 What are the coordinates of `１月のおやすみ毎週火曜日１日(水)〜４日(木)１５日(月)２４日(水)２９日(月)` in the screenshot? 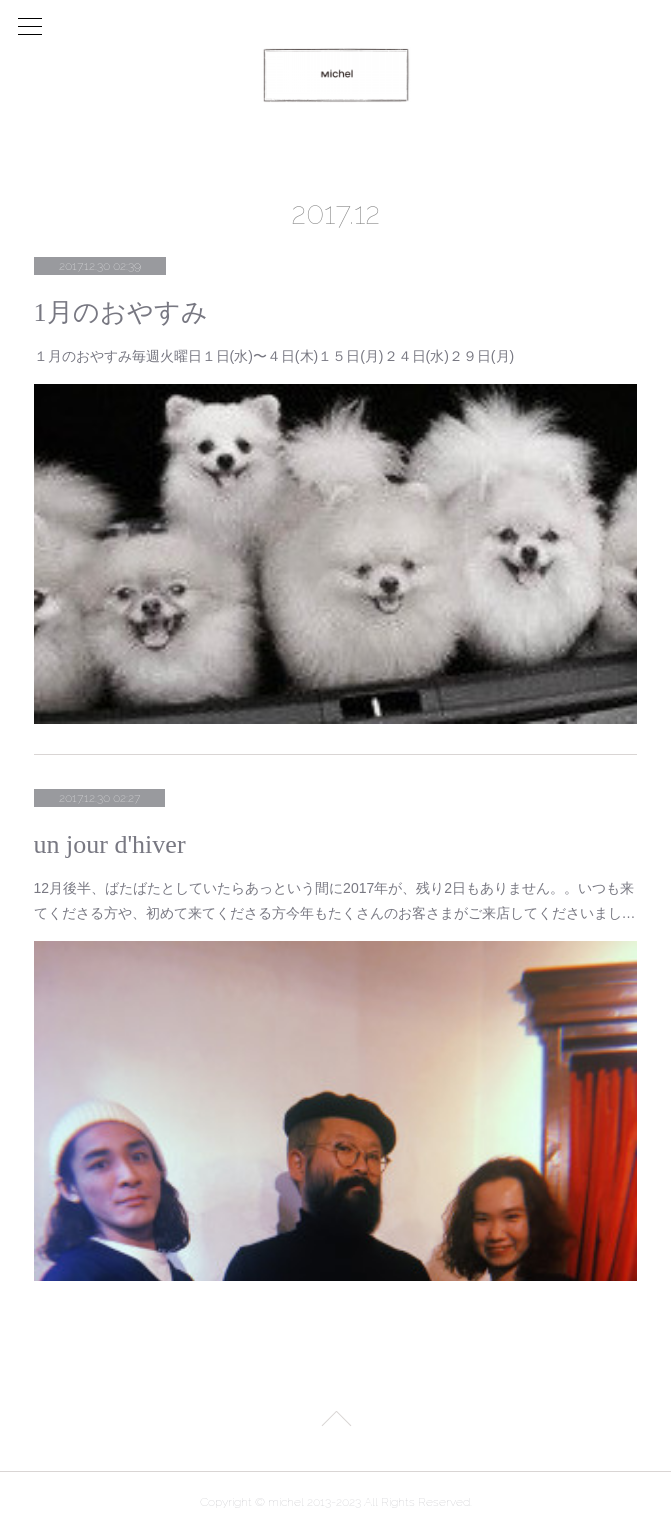 It's located at (274, 356).